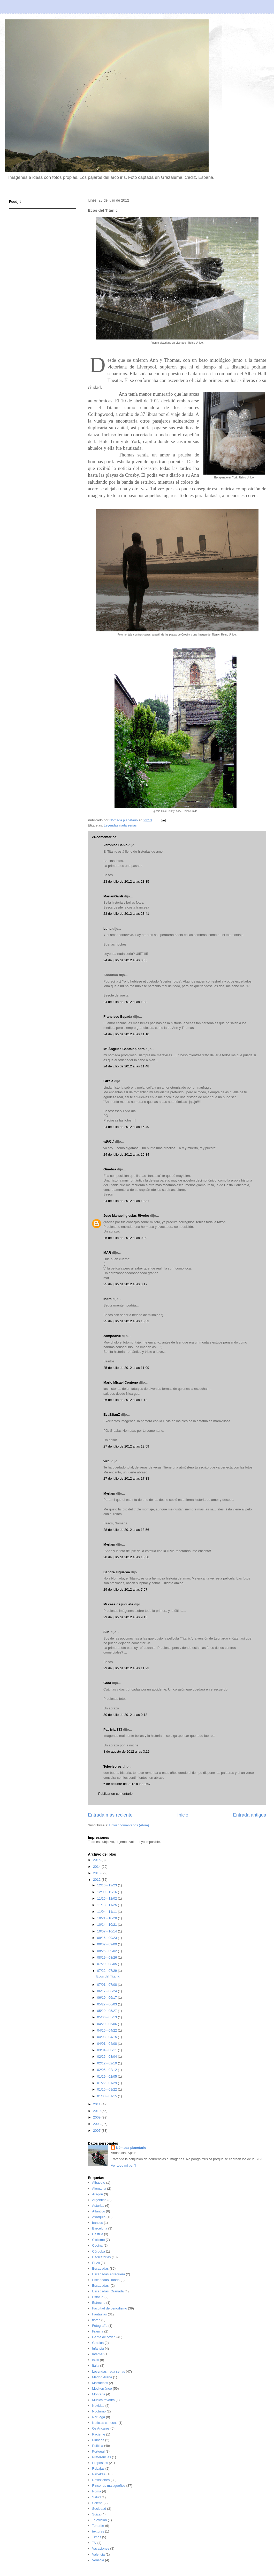  What do you see at coordinates (126, 1215) in the screenshot?
I see `Jose Manuel Iglesias Riveiro` at bounding box center [126, 1215].